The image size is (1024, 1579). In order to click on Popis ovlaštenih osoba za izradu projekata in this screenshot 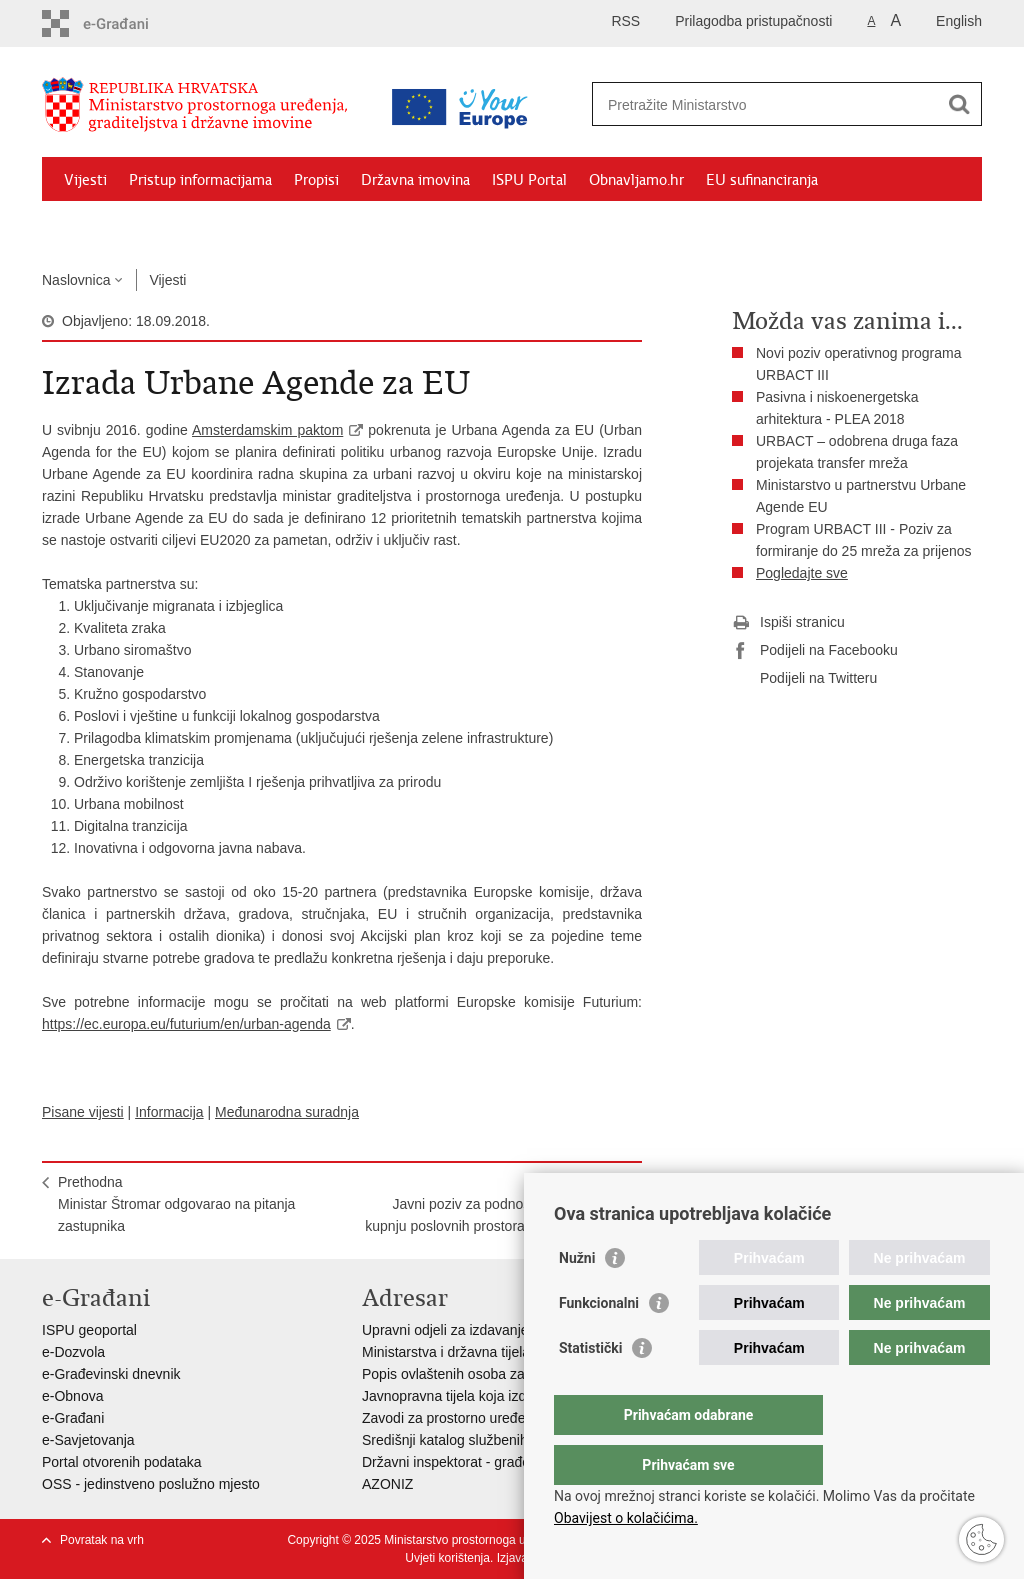, I will do `click(495, 1374)`.